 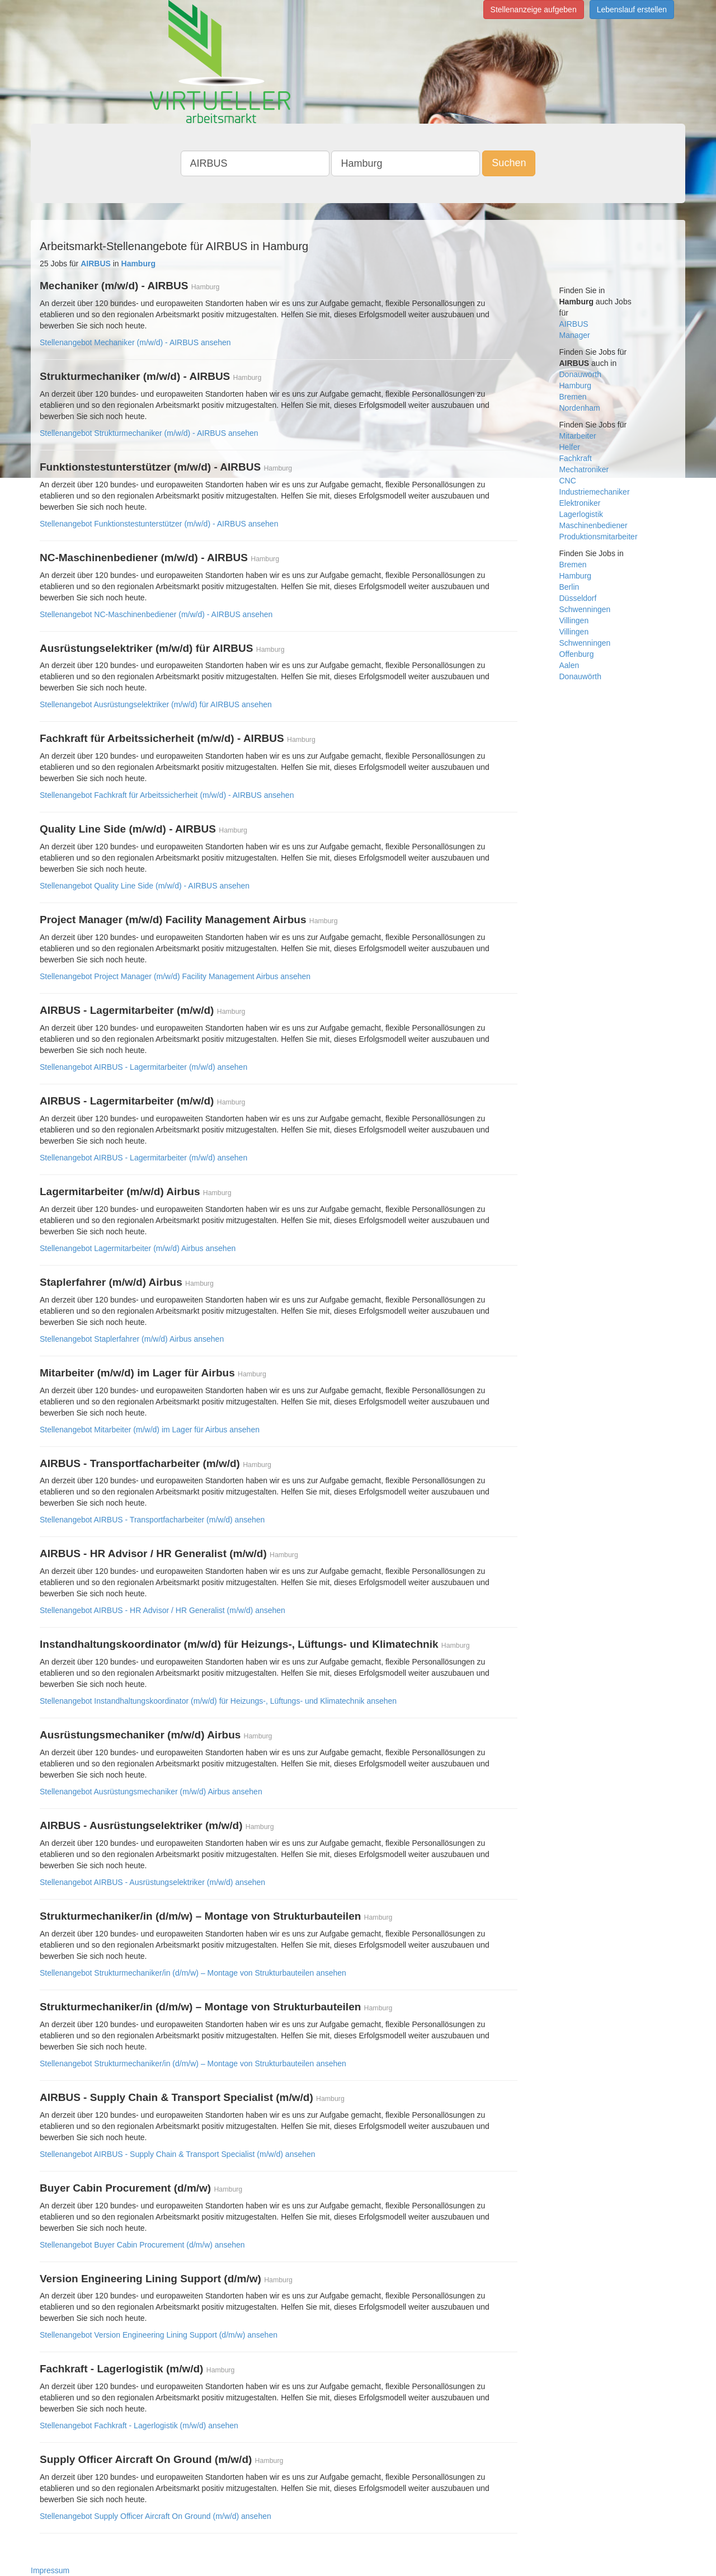 What do you see at coordinates (152, 1519) in the screenshot?
I see `Stellenangebot AIRBUS - Transportfacharbeiter (m/w/d) ansehen` at bounding box center [152, 1519].